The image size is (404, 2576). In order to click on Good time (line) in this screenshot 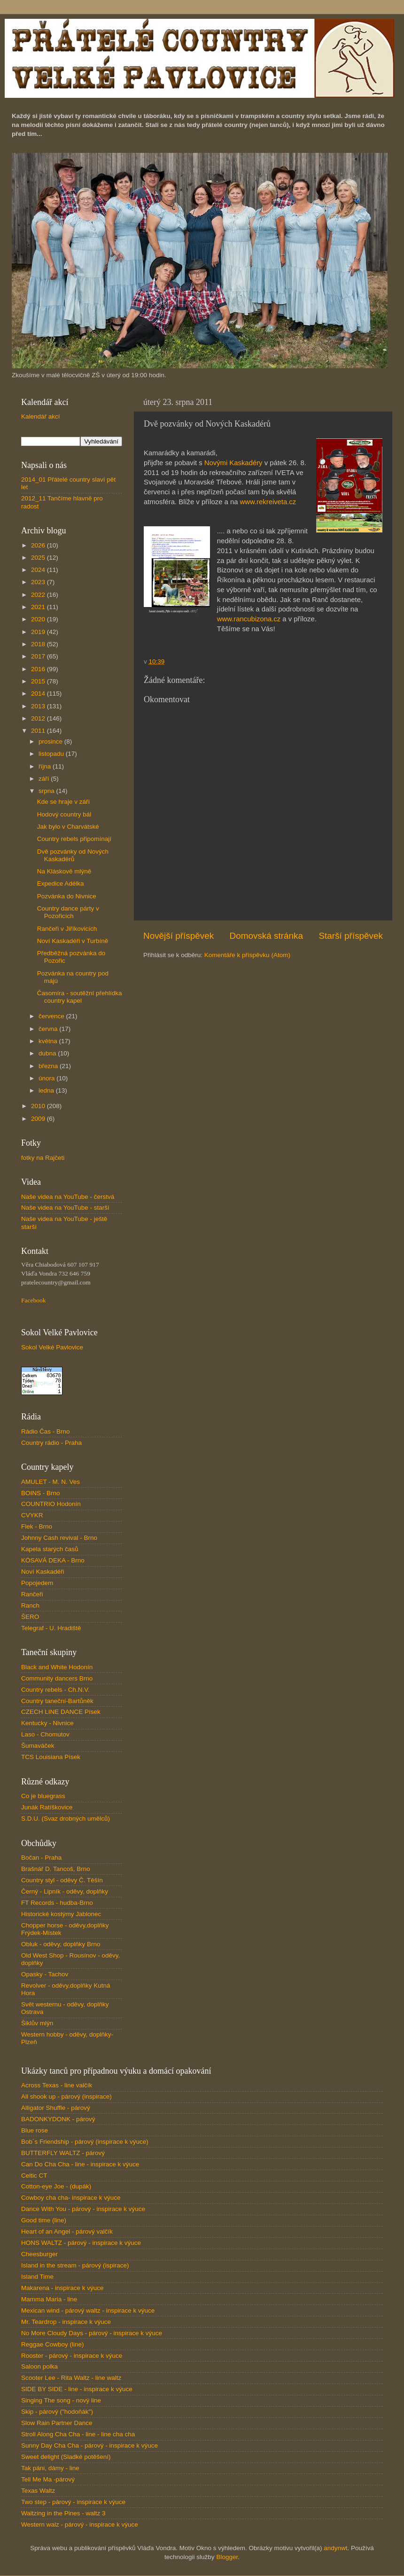, I will do `click(43, 2220)`.